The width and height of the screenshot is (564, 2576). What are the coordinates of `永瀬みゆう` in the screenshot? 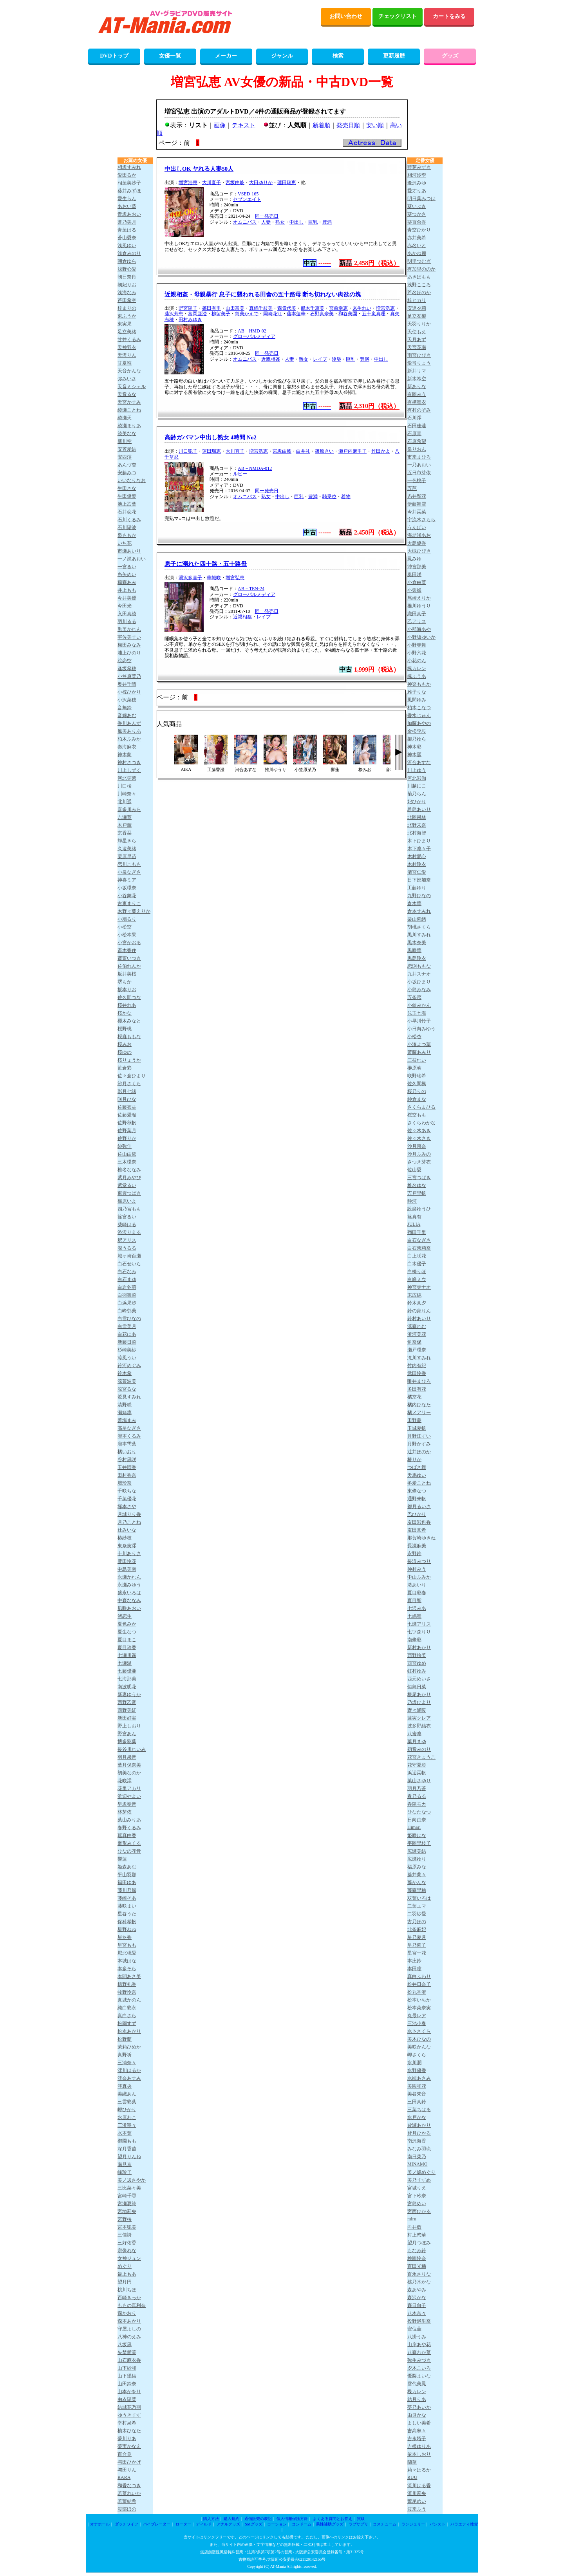 It's located at (129, 1585).